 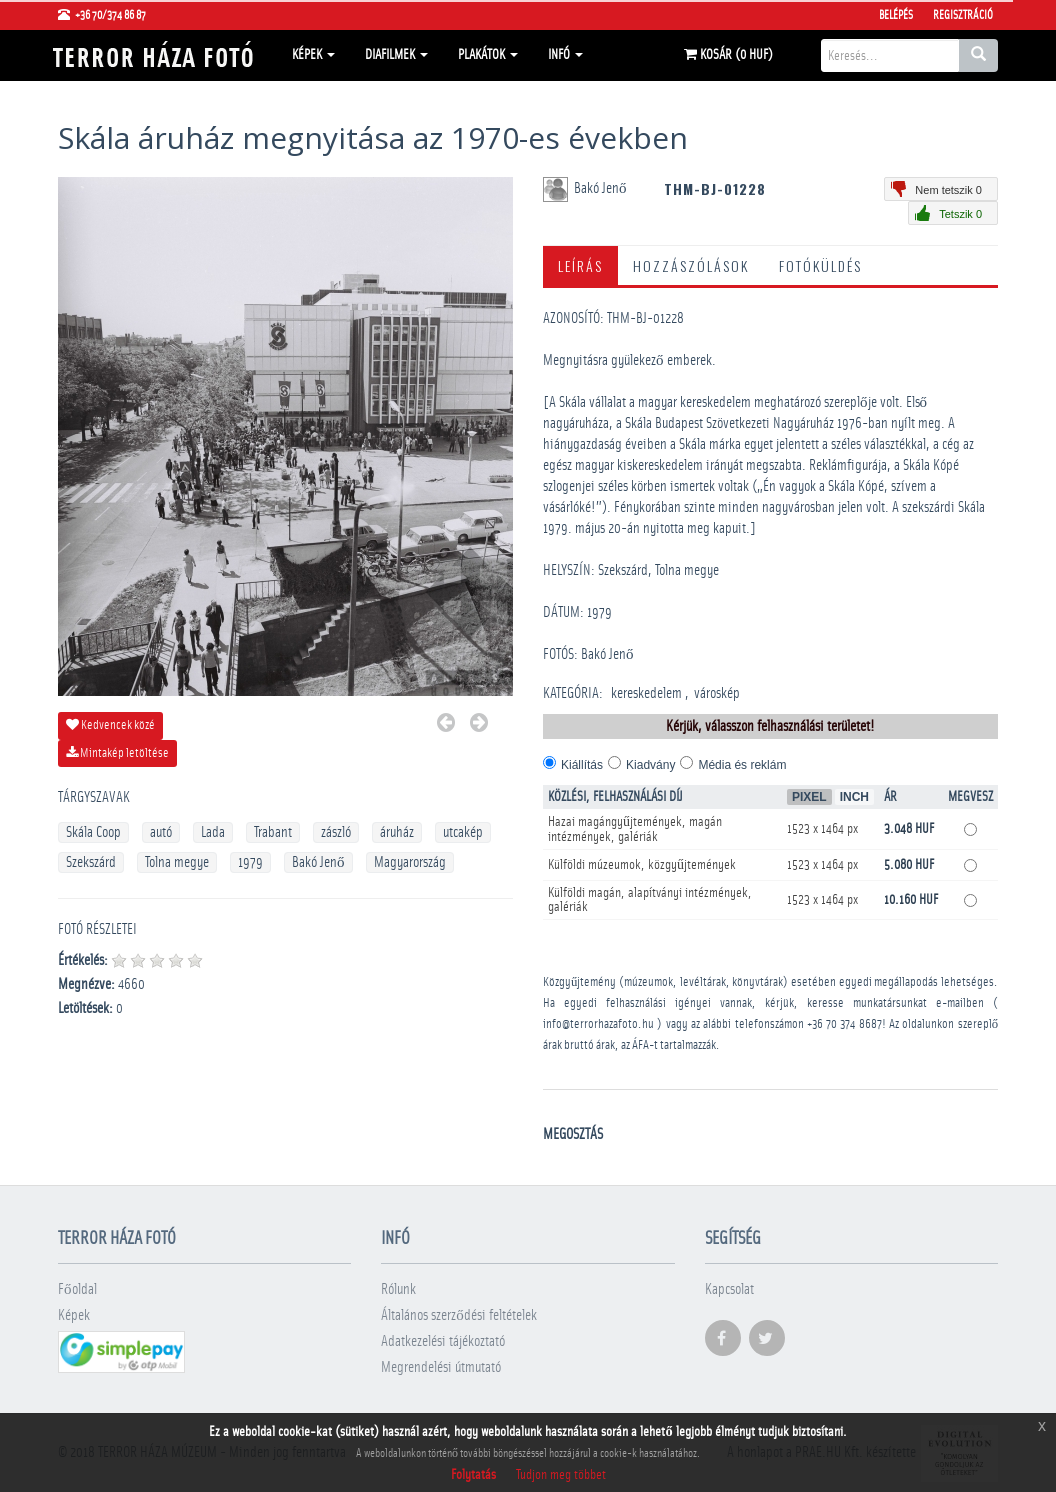 I want to click on Regisztráció, so click(x=963, y=15).